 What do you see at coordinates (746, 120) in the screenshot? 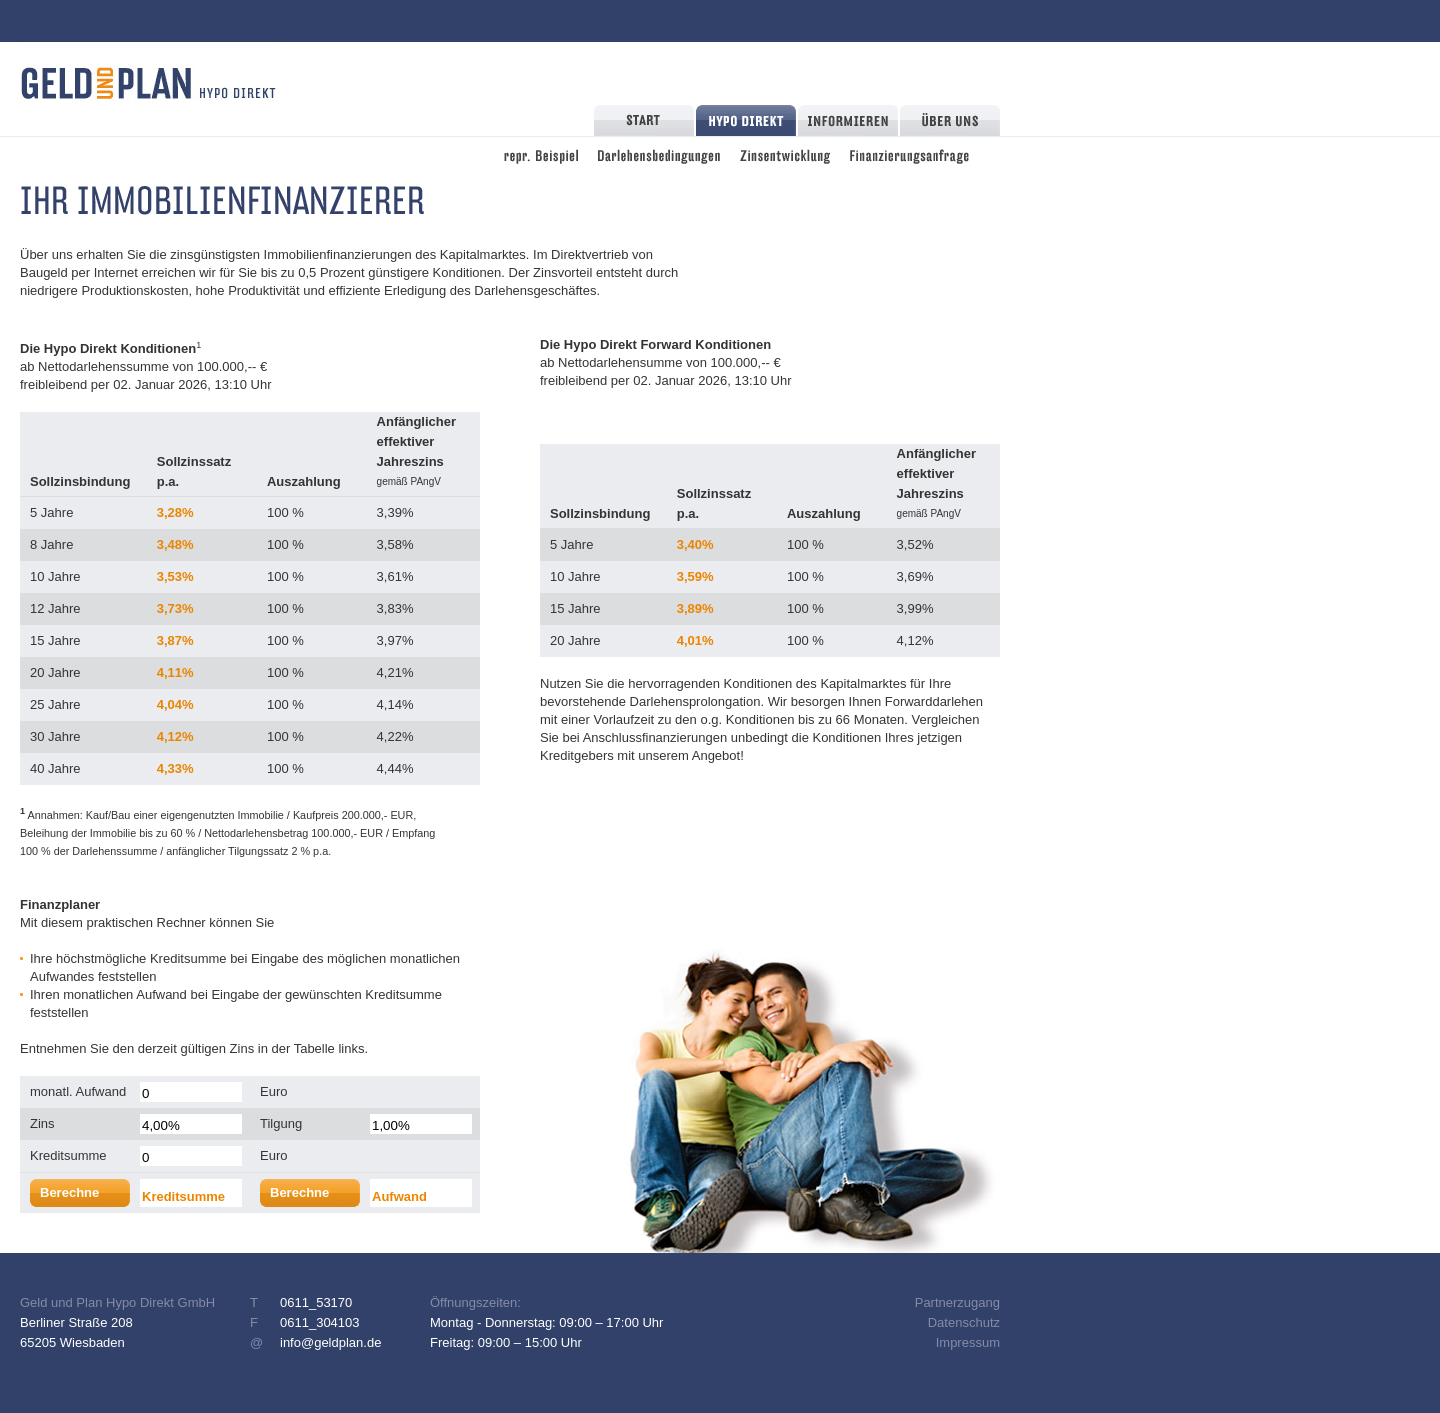
I see `Hypo Direkt` at bounding box center [746, 120].